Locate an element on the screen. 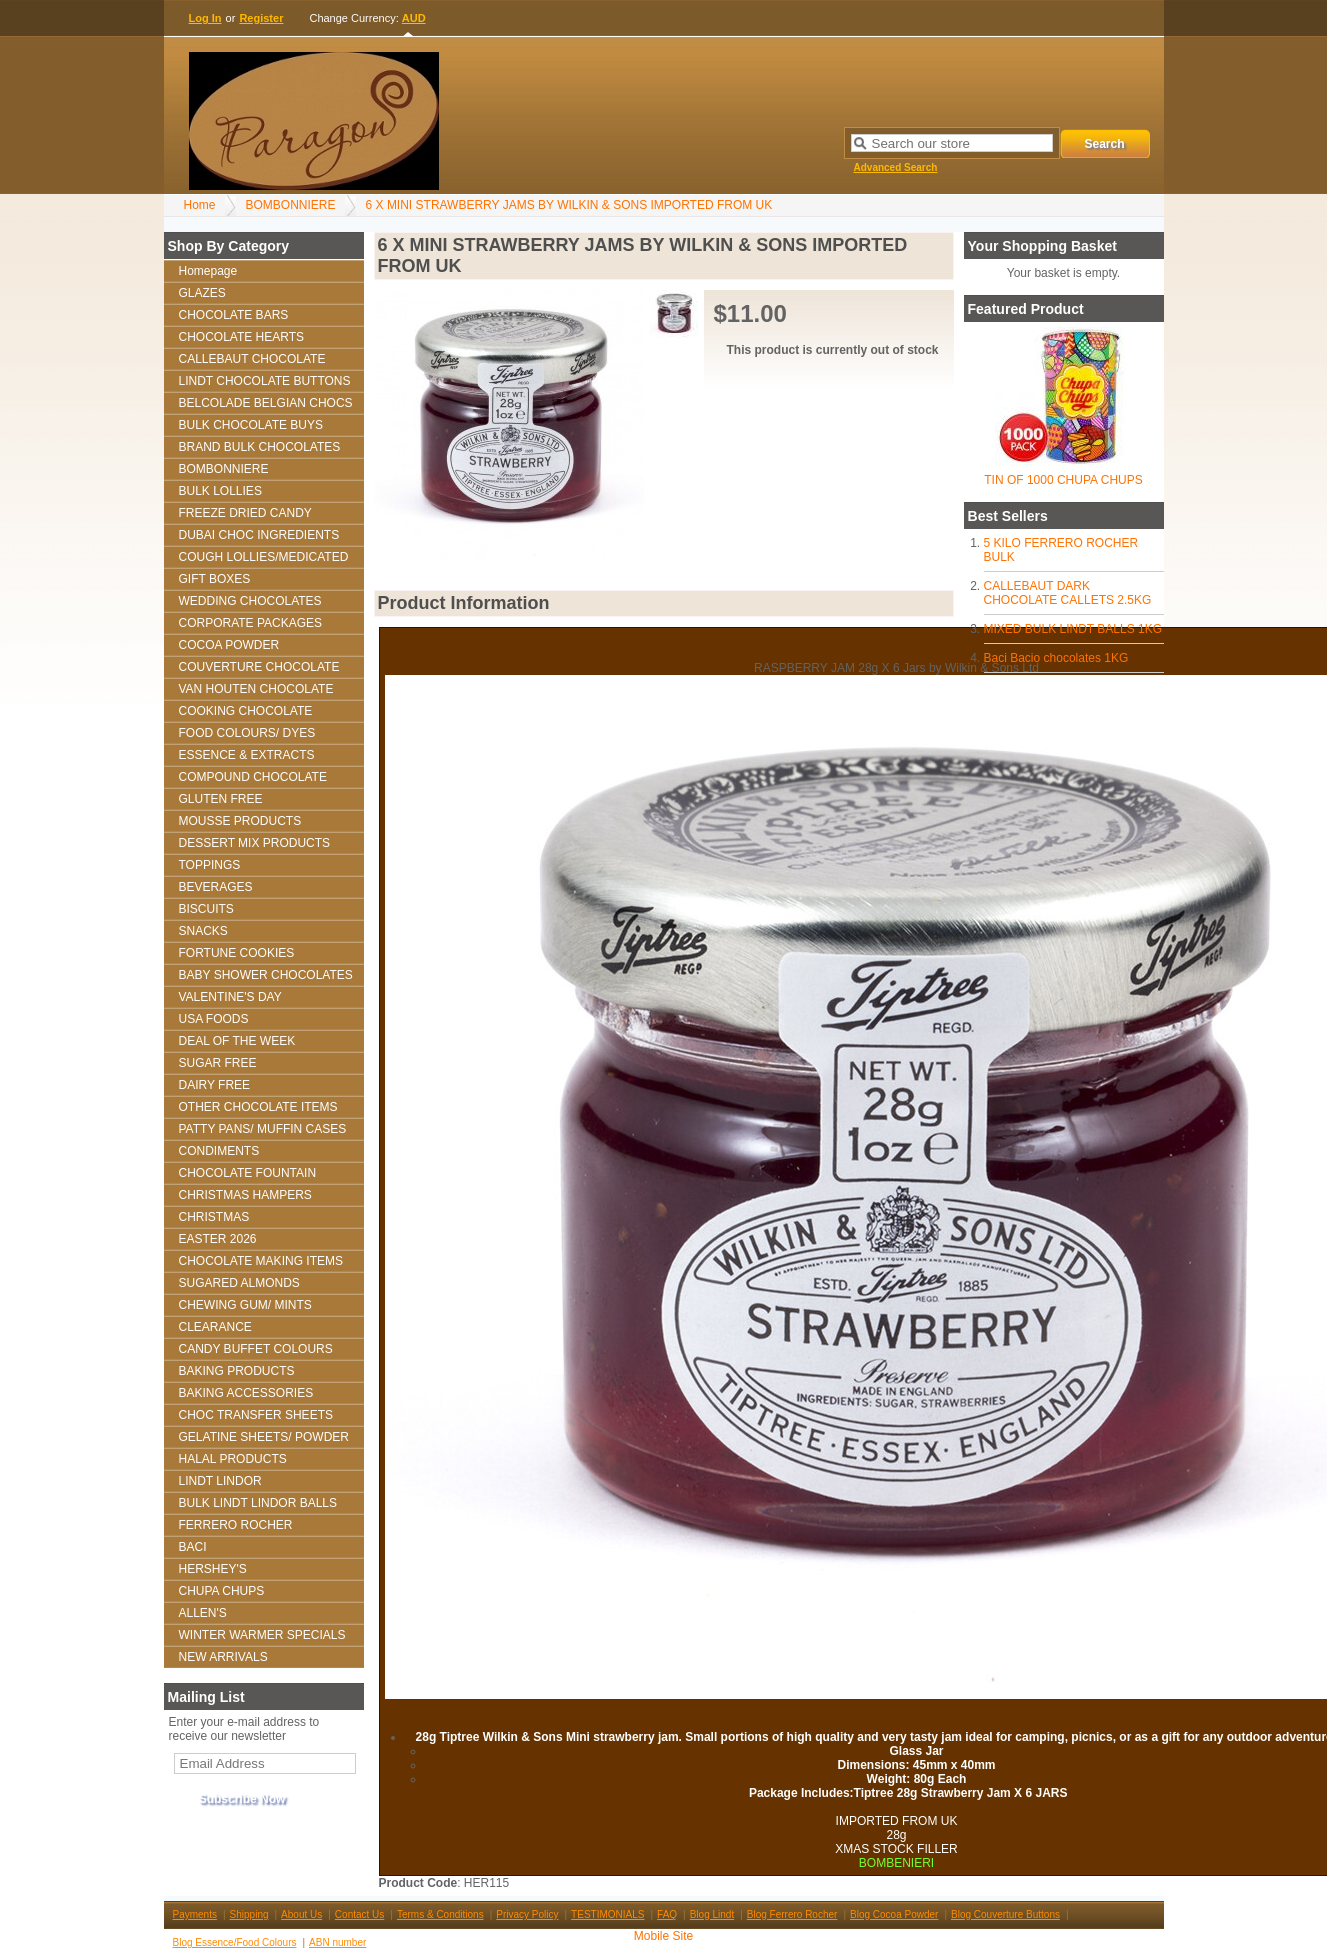 This screenshot has width=1327, height=1957. Advanced Search is located at coordinates (896, 167).